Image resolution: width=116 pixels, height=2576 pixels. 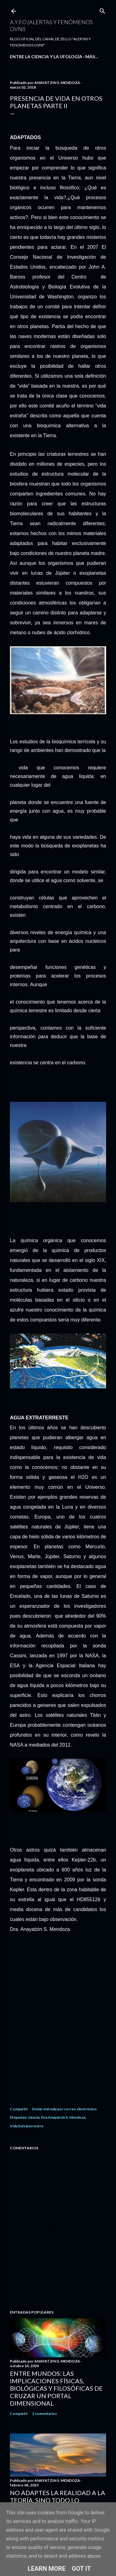 What do you see at coordinates (46, 56) in the screenshot?
I see `ENTRE LA CIENCIA Y LA UFOLOGÍA` at bounding box center [46, 56].